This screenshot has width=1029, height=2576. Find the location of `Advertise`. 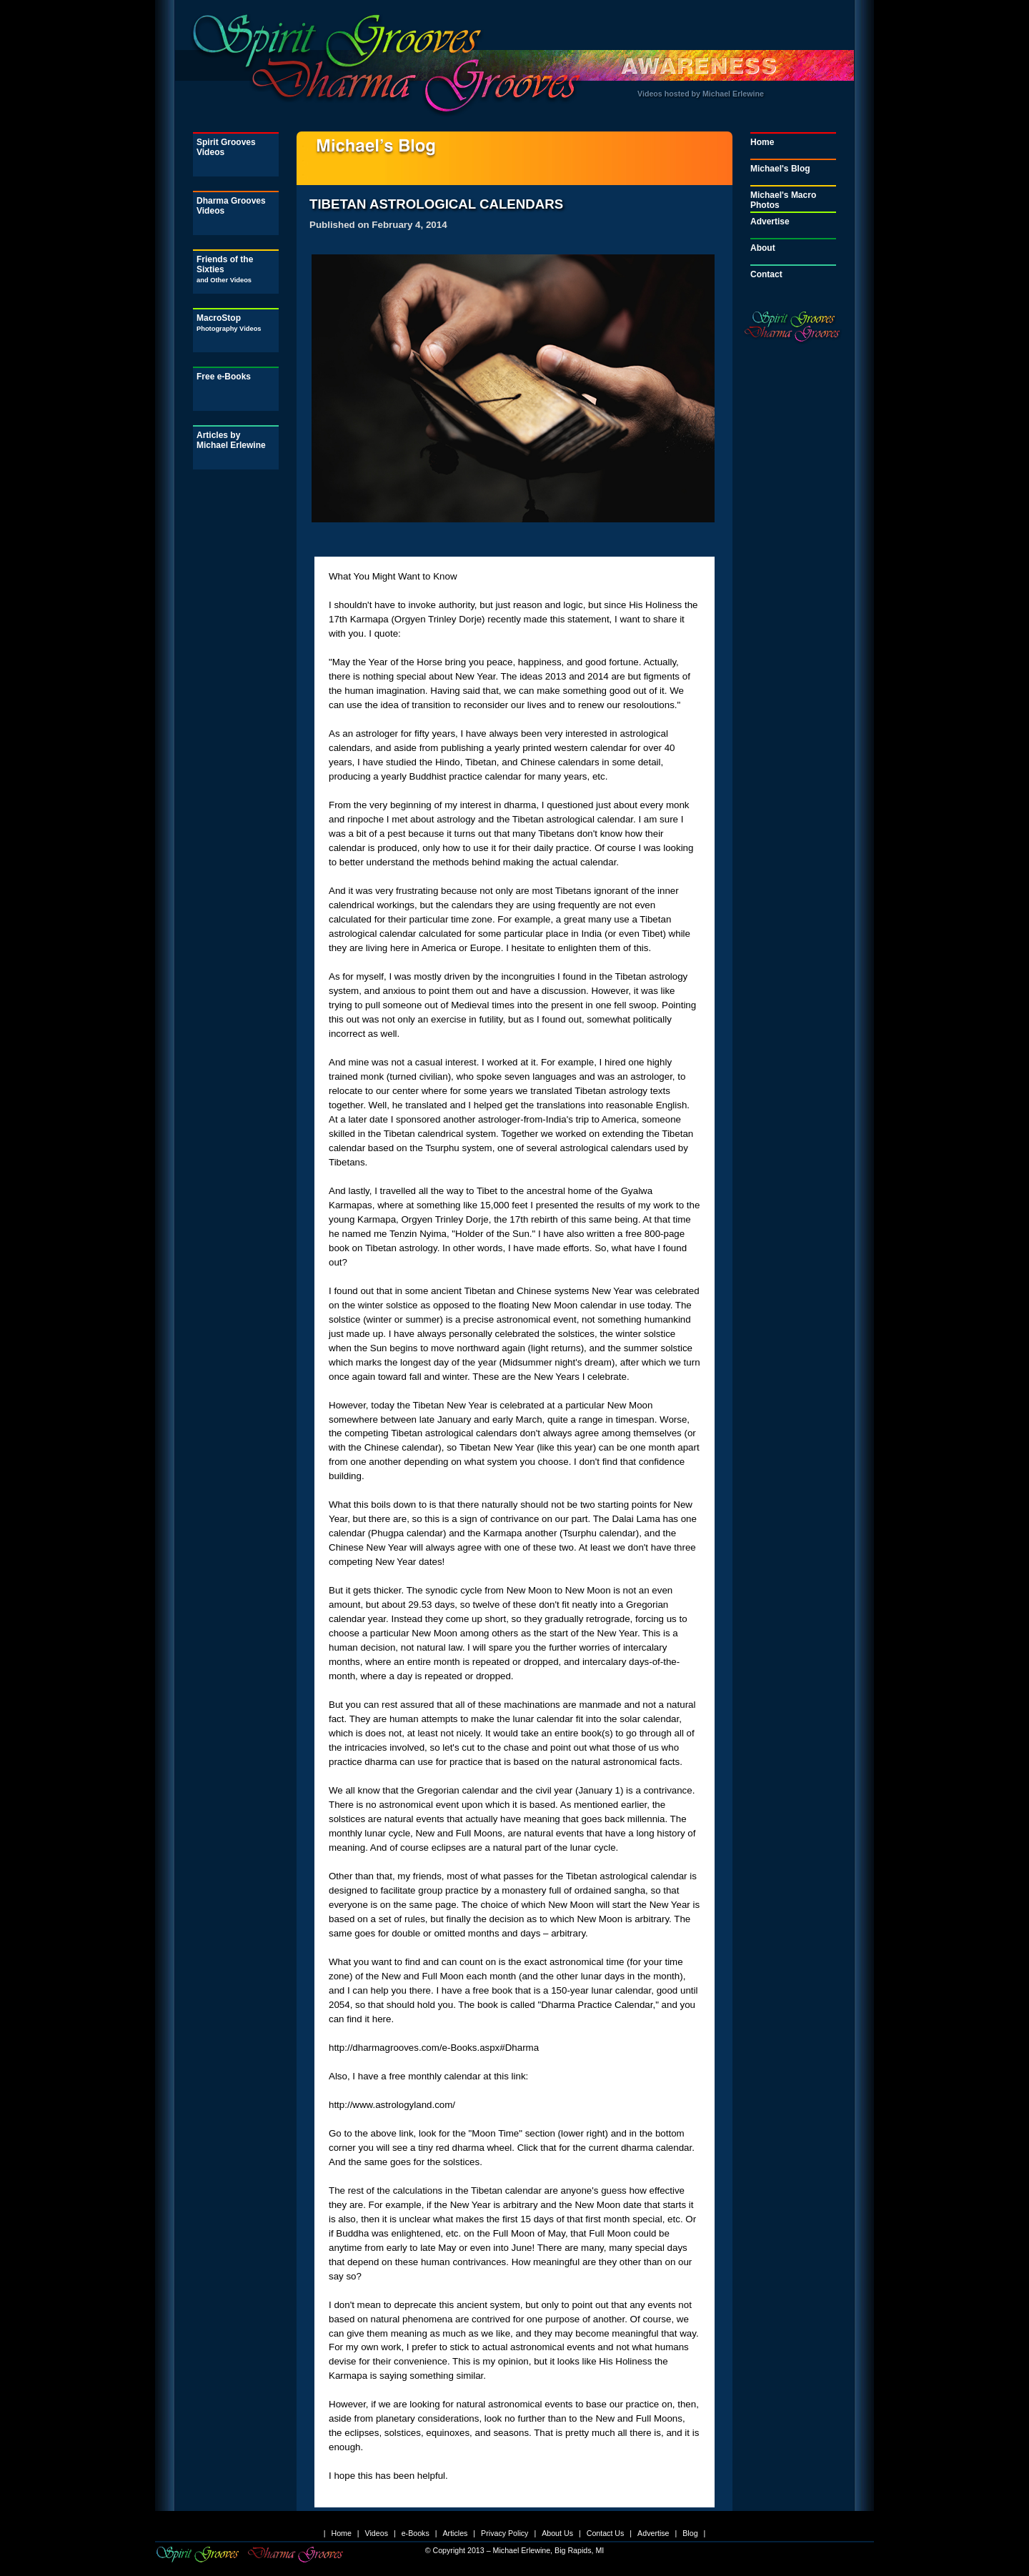

Advertise is located at coordinates (770, 222).